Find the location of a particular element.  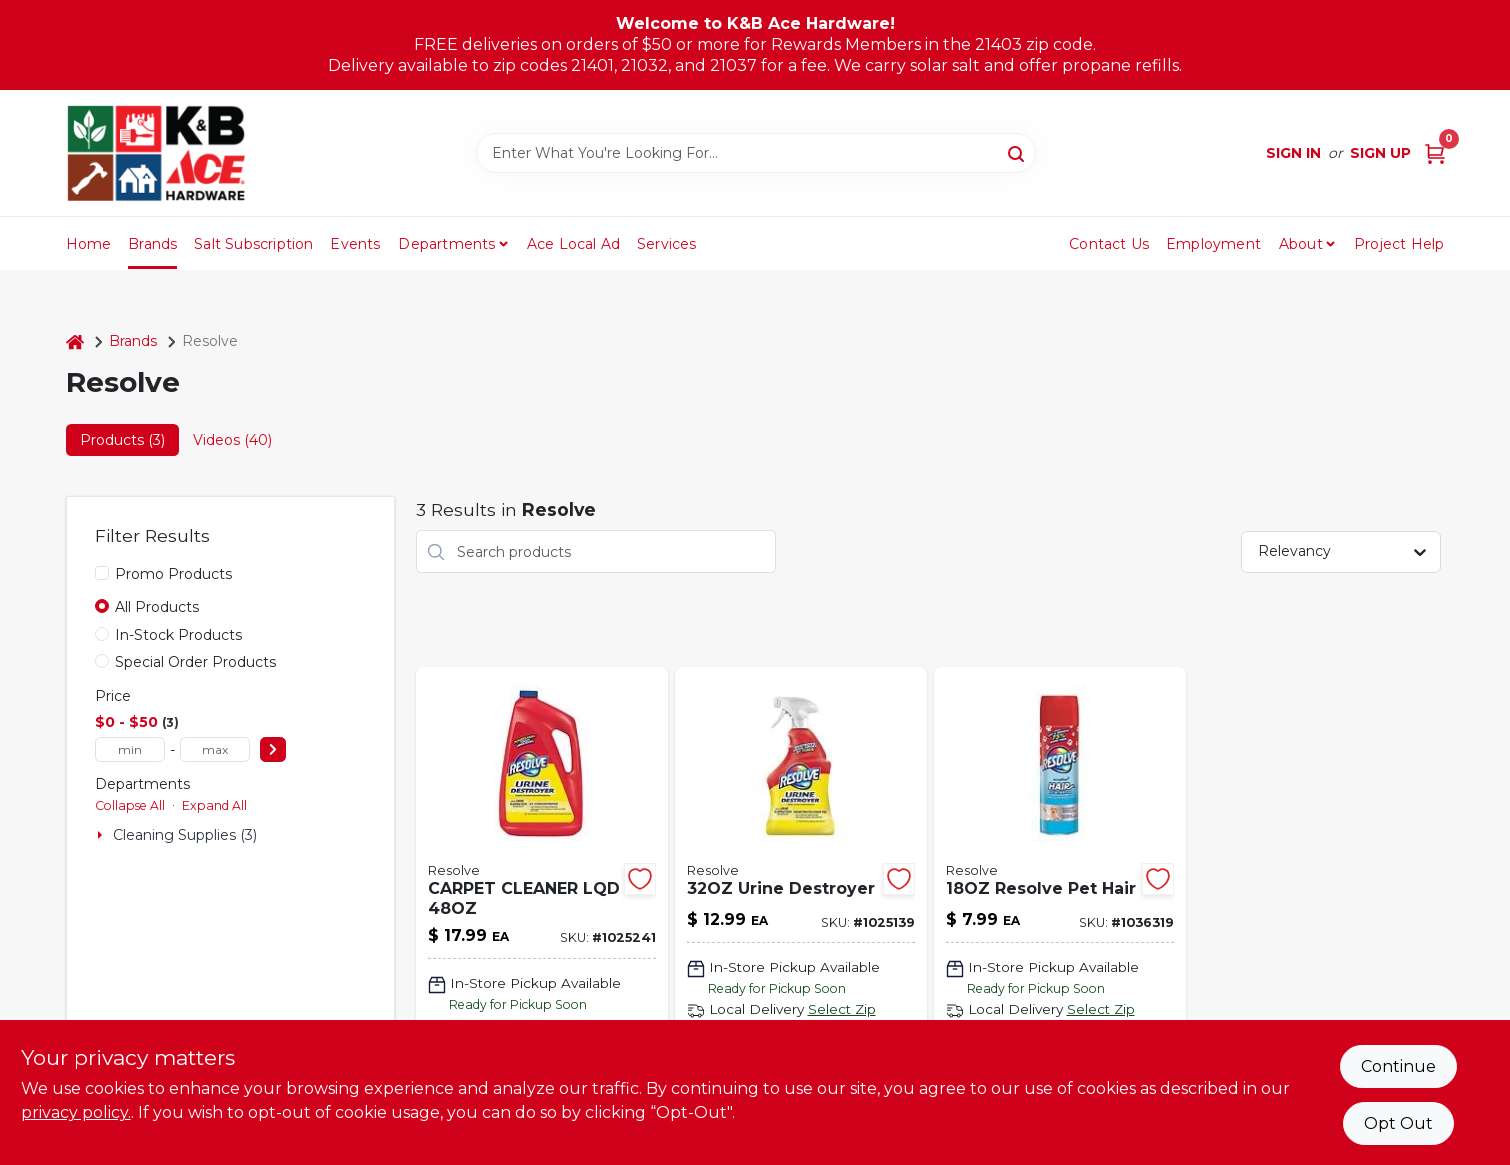

Collapse All is located at coordinates (130, 805).